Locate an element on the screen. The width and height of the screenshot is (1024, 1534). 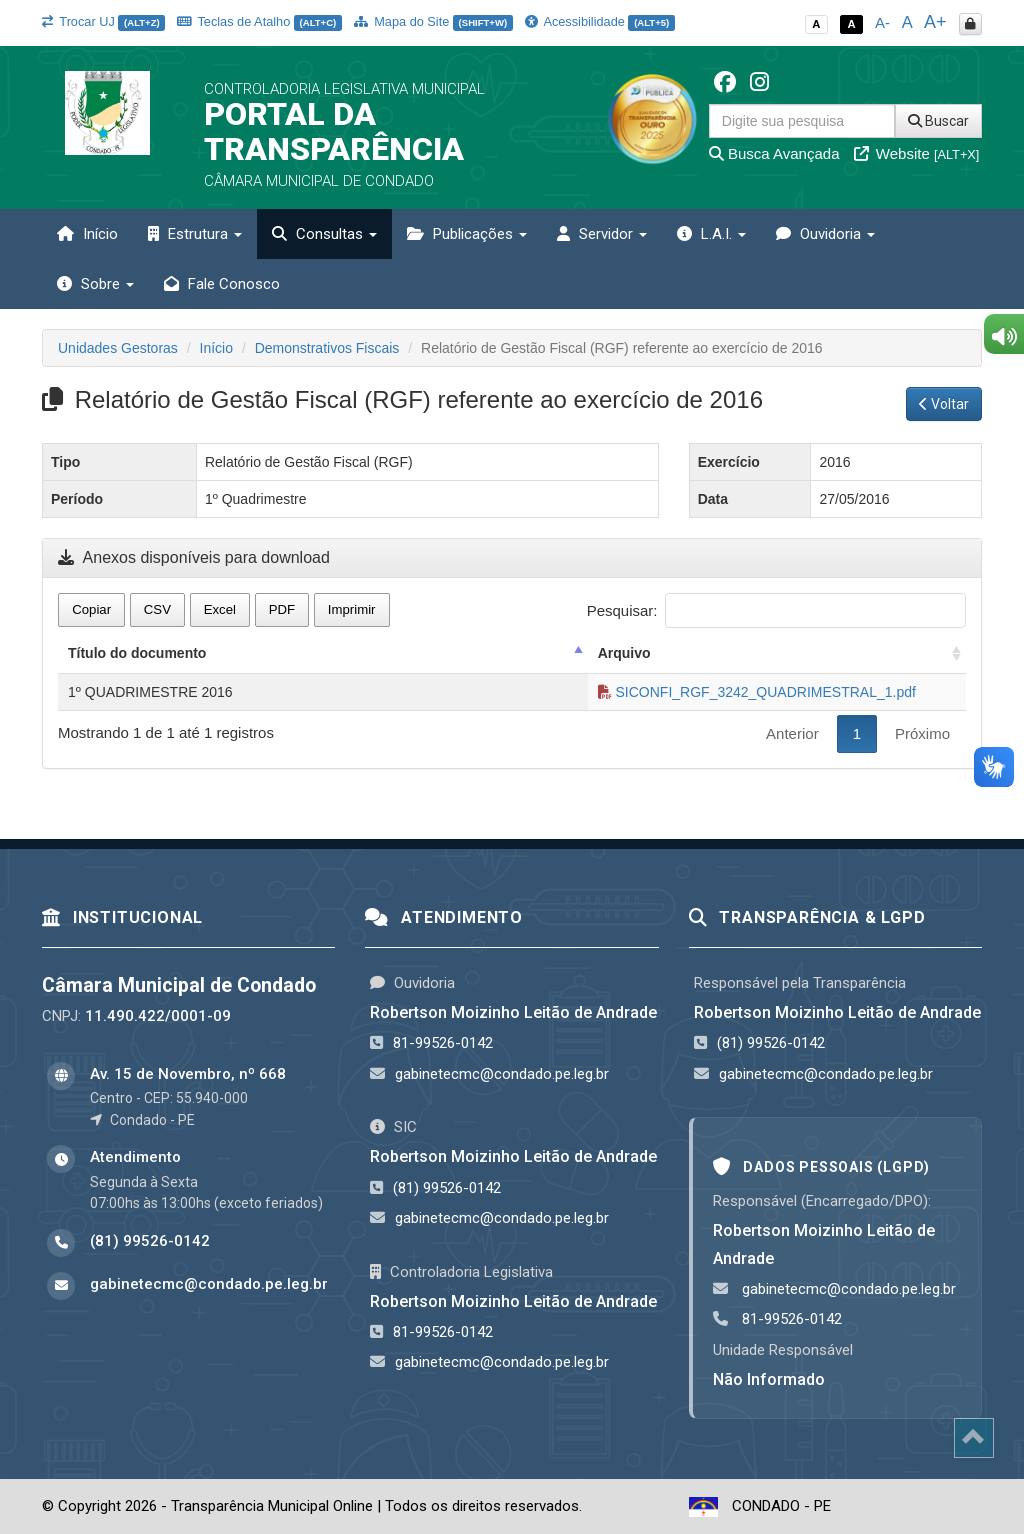
Website is located at coordinates (917, 153).